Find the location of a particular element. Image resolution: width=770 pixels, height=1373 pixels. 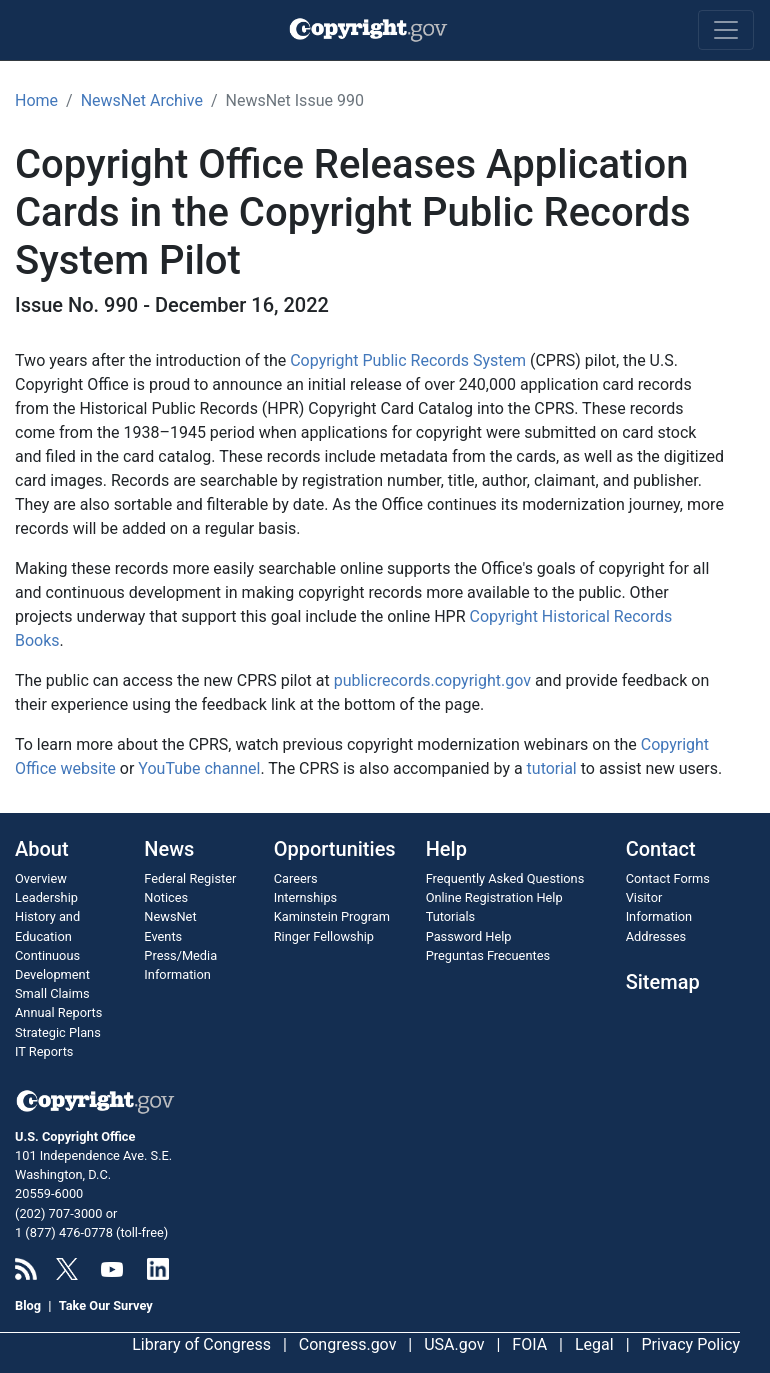

Password Help is located at coordinates (469, 936).